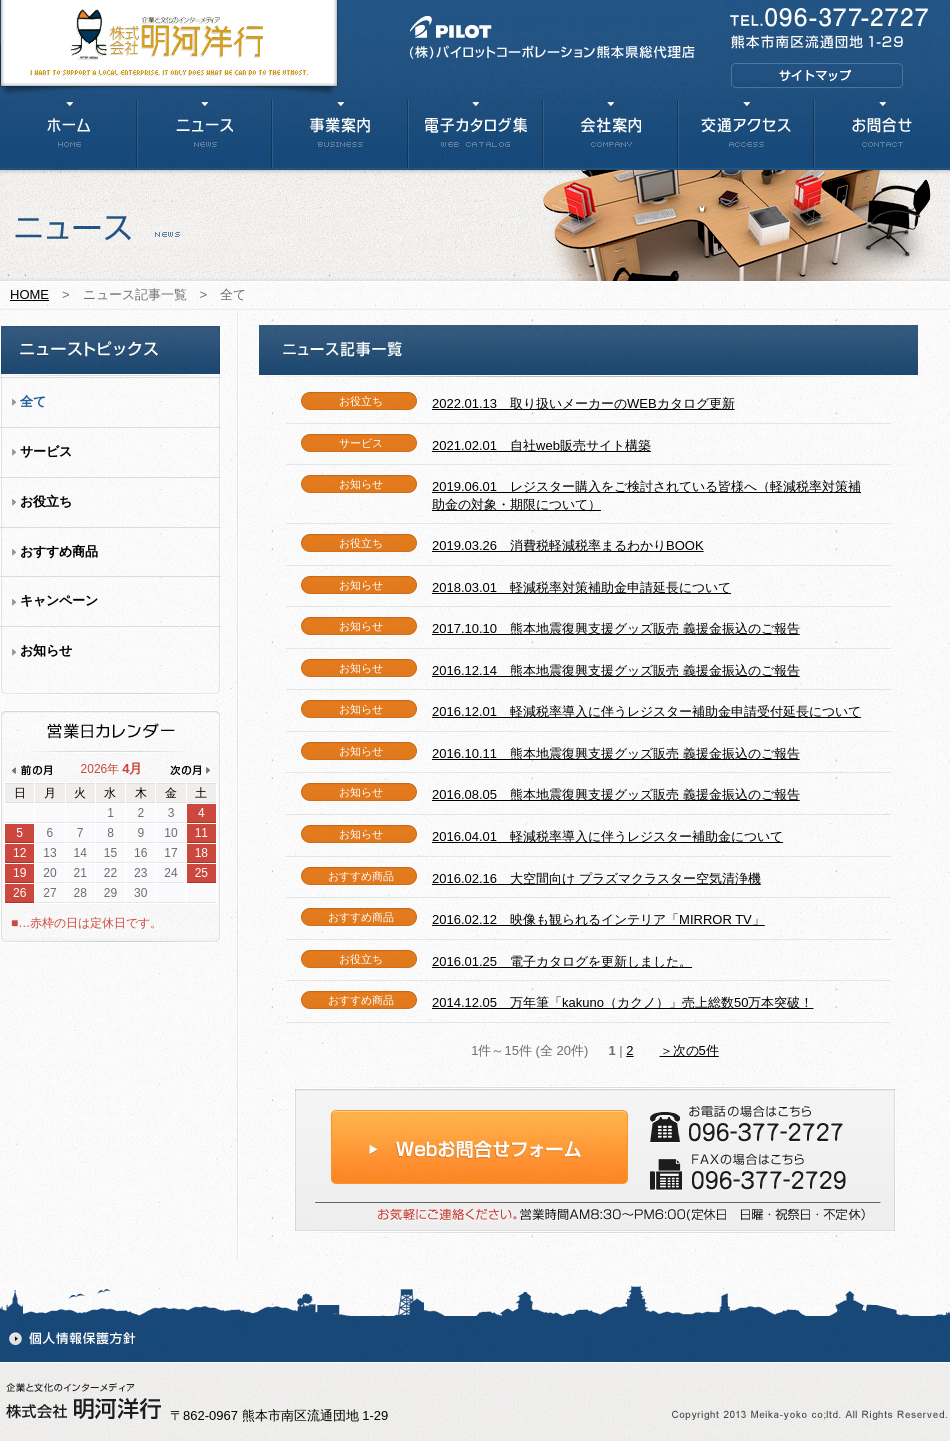 The height and width of the screenshot is (1444, 950). I want to click on 2019.03.26 消費税軽減税率まるわかりBOOK, so click(568, 545).